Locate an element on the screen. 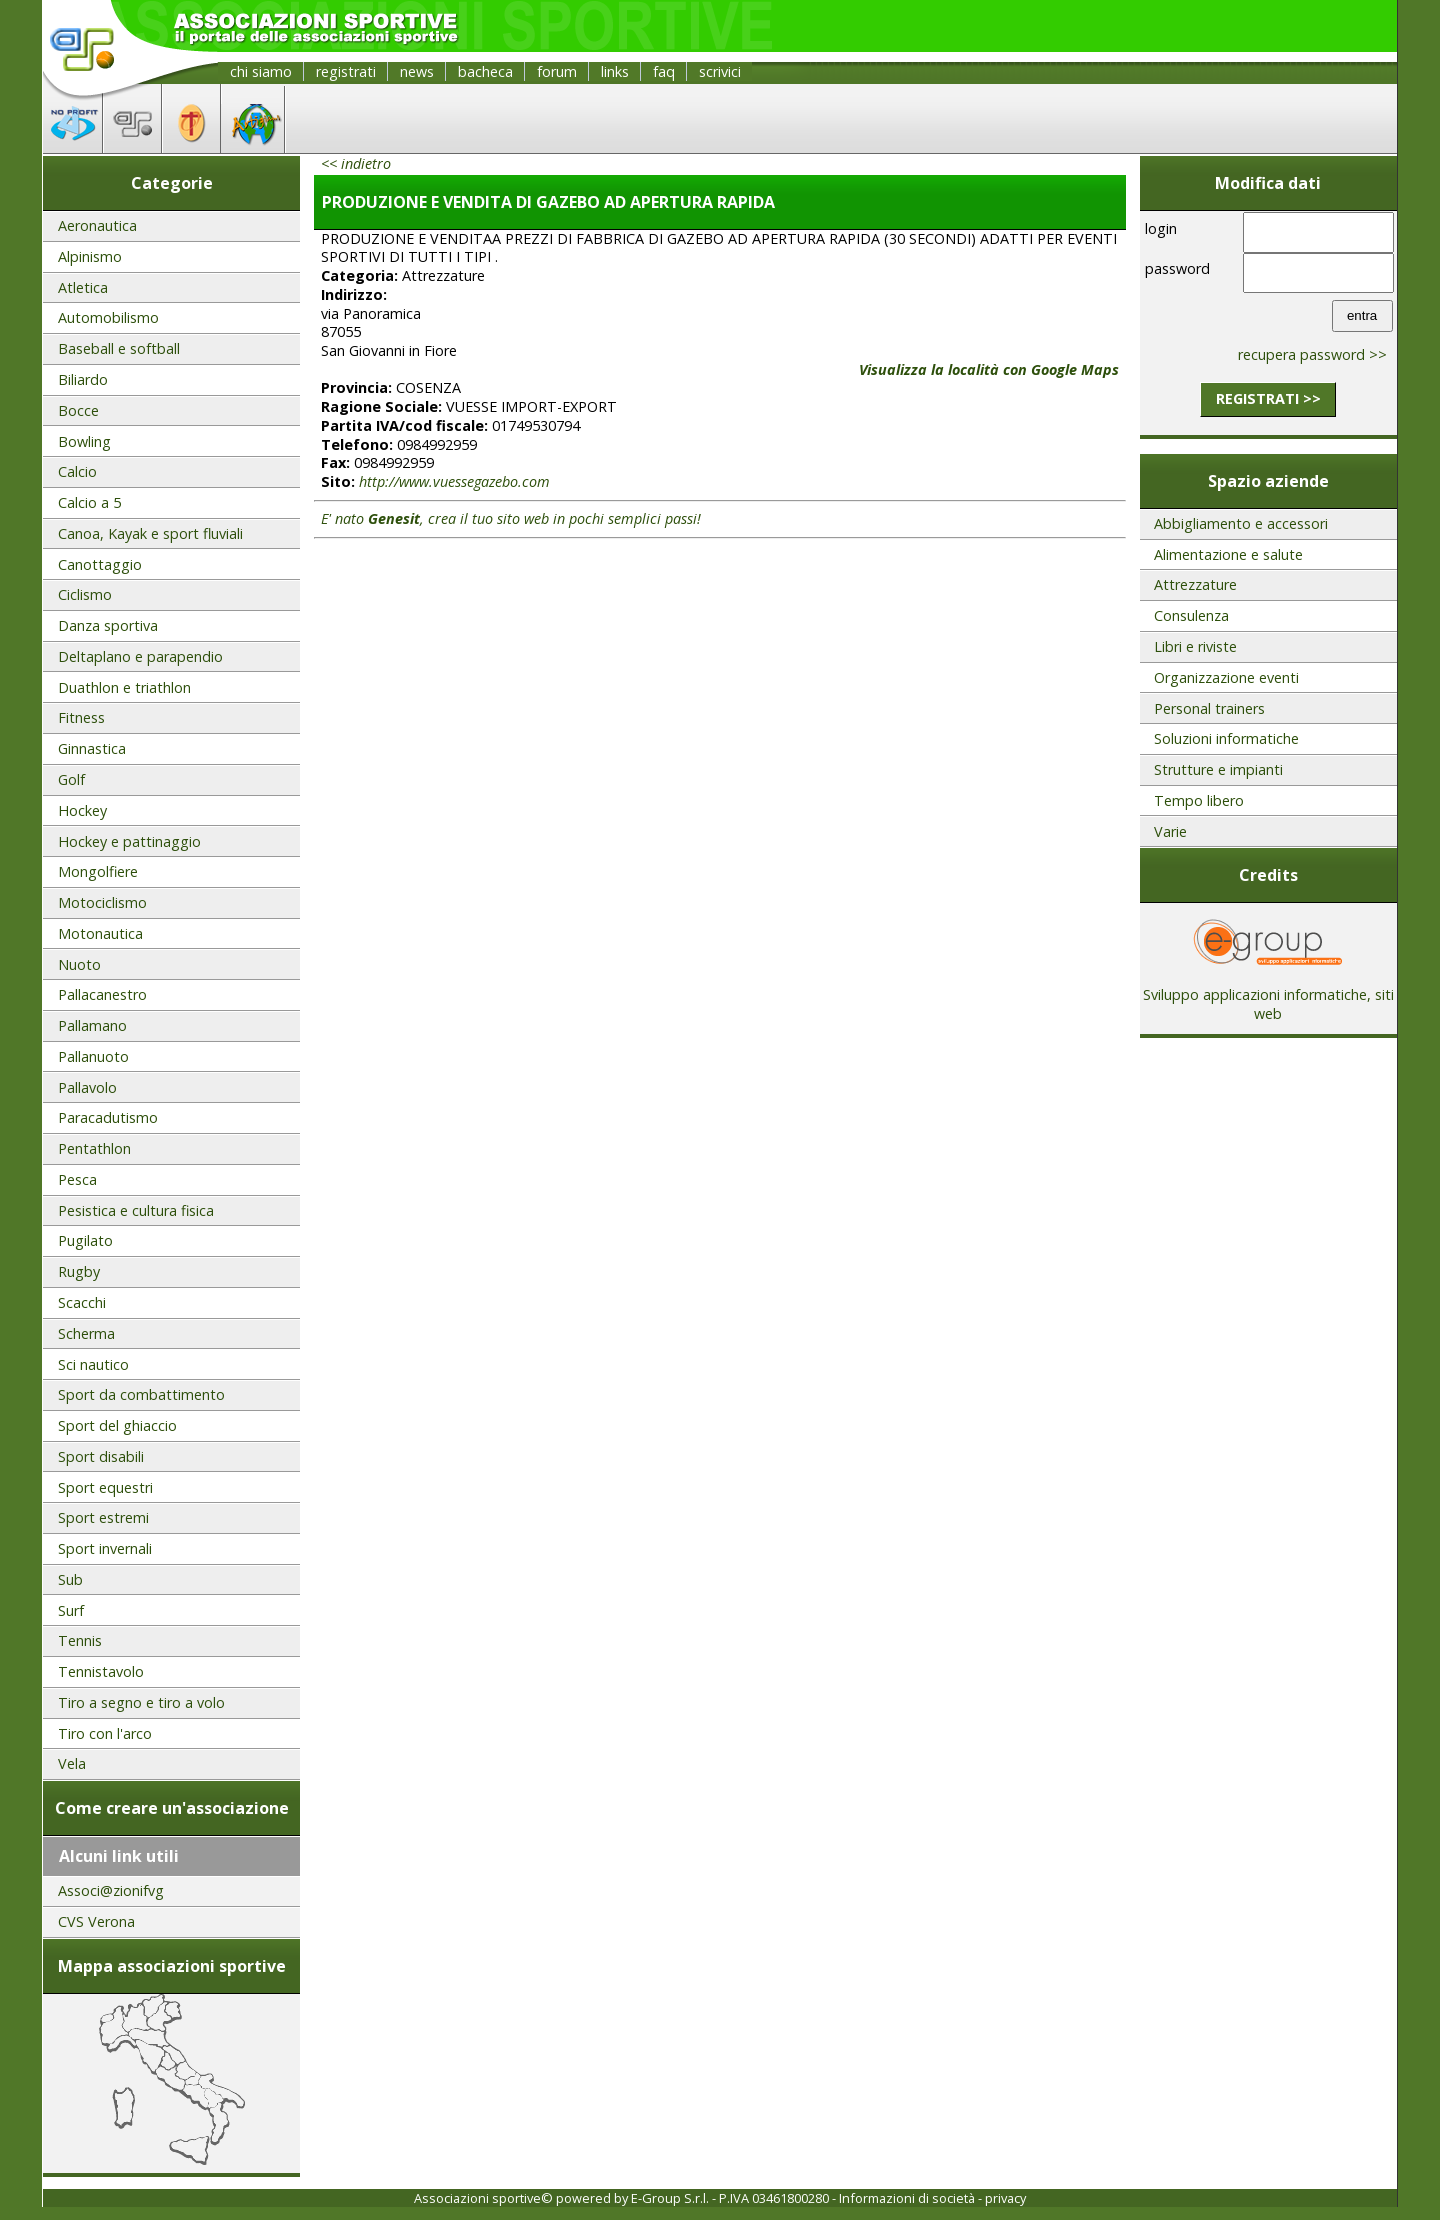 The height and width of the screenshot is (2220, 1440). Sport estremi is located at coordinates (103, 1517).